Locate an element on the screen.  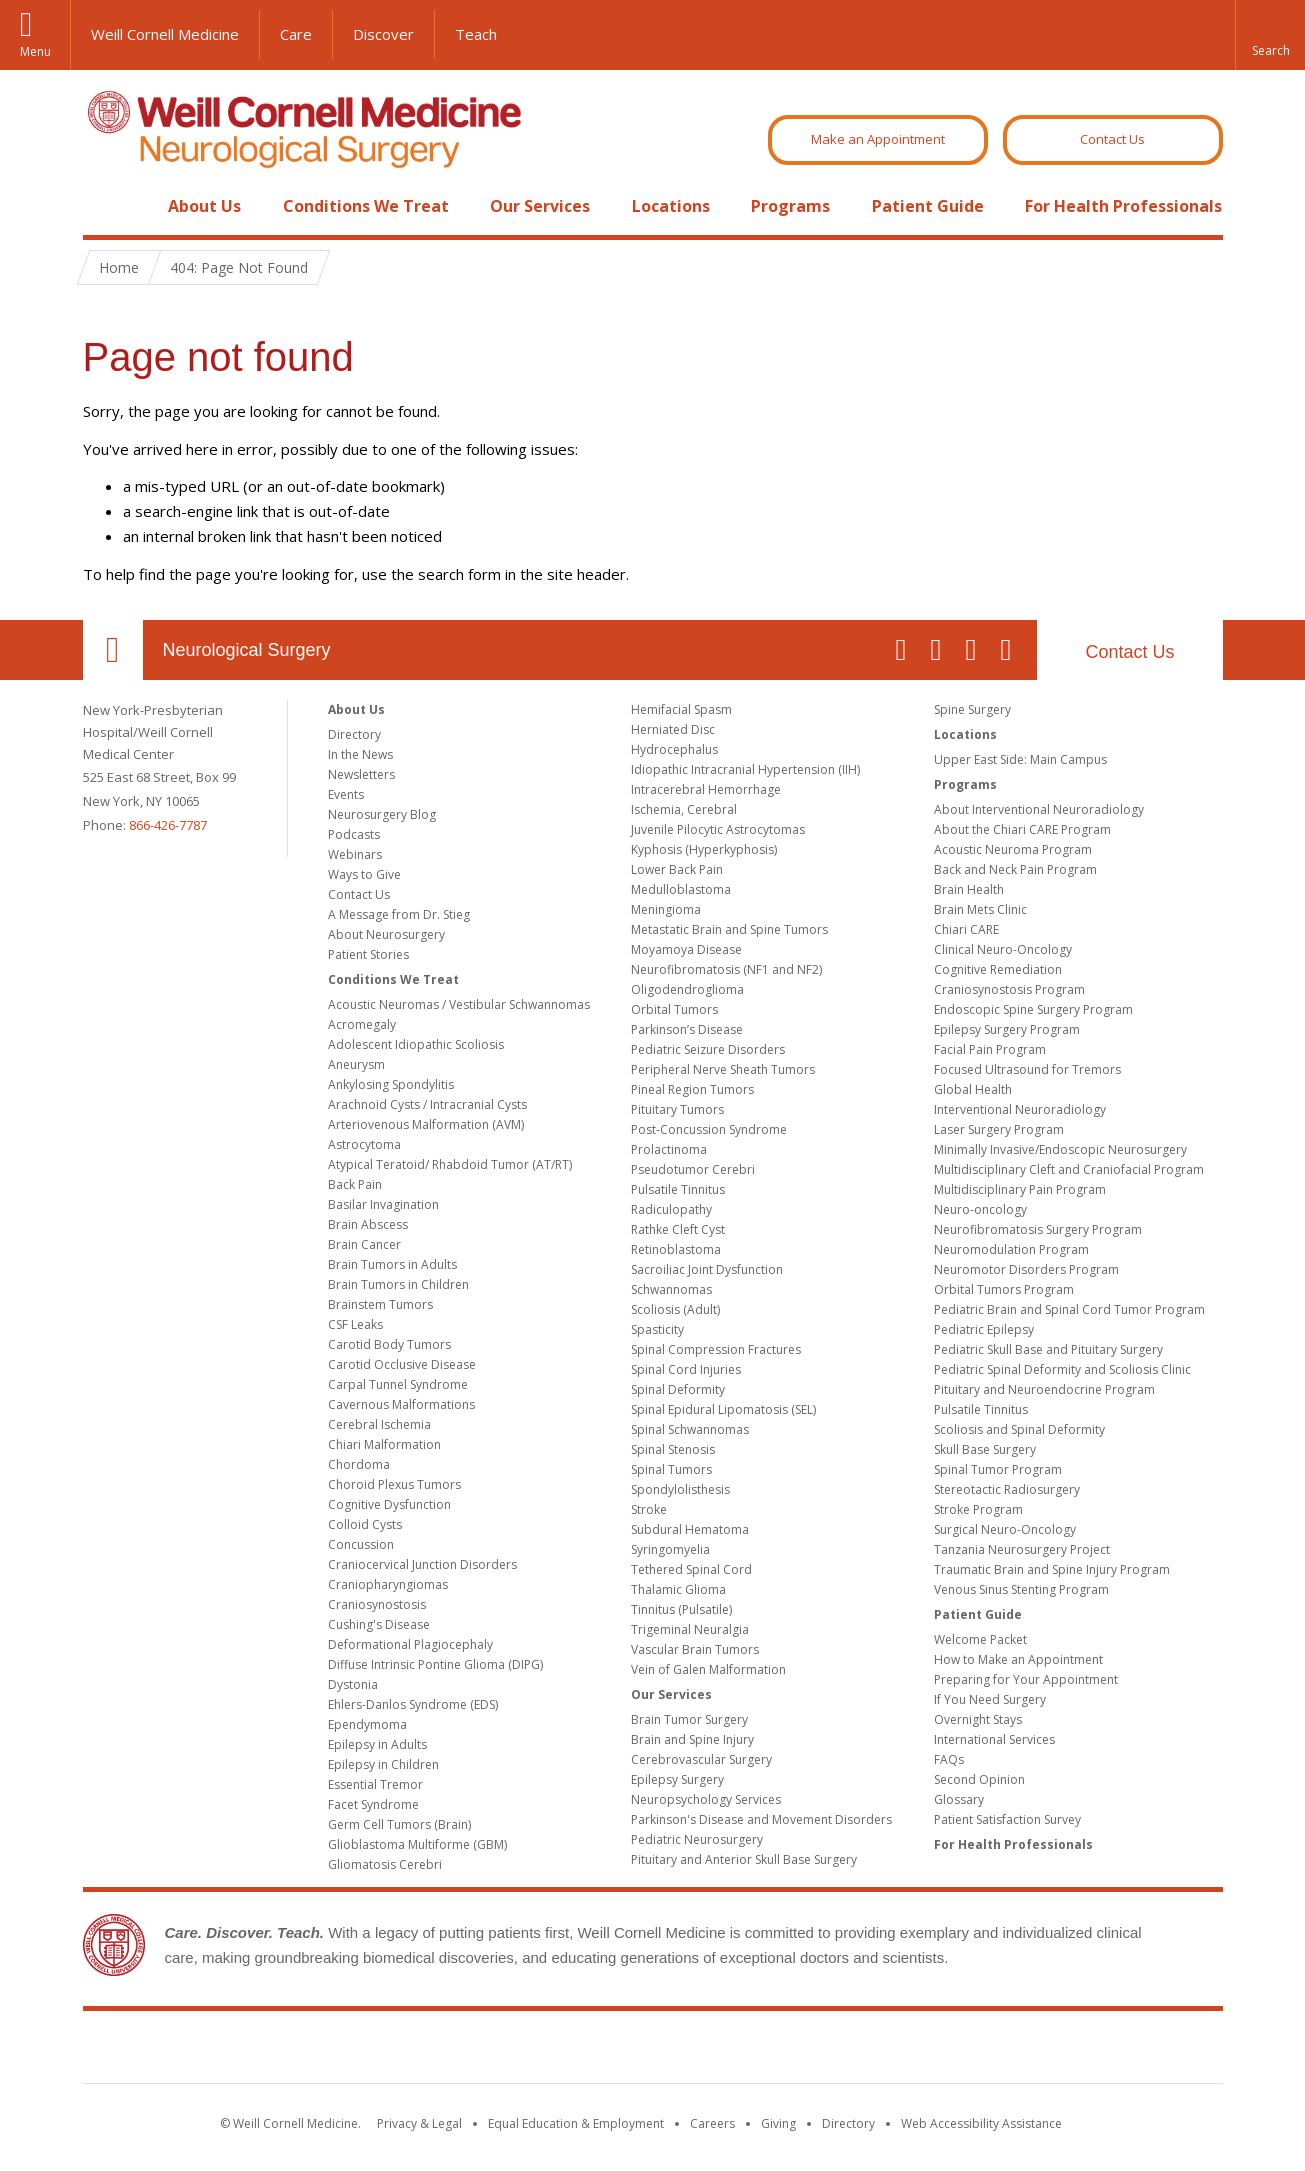
Herniated Disc is located at coordinates (673, 729).